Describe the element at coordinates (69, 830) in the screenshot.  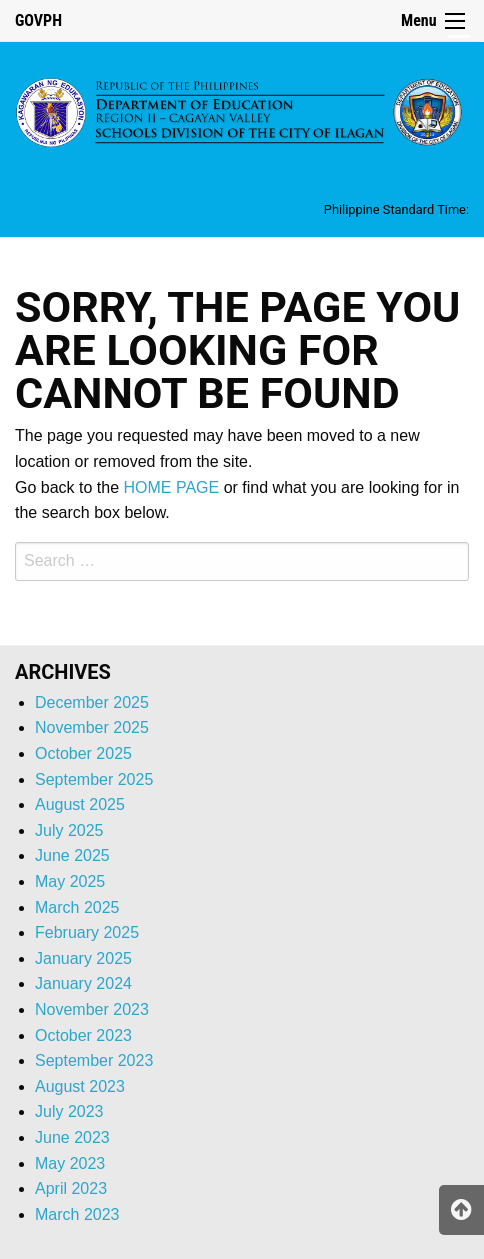
I see `July 2025` at that location.